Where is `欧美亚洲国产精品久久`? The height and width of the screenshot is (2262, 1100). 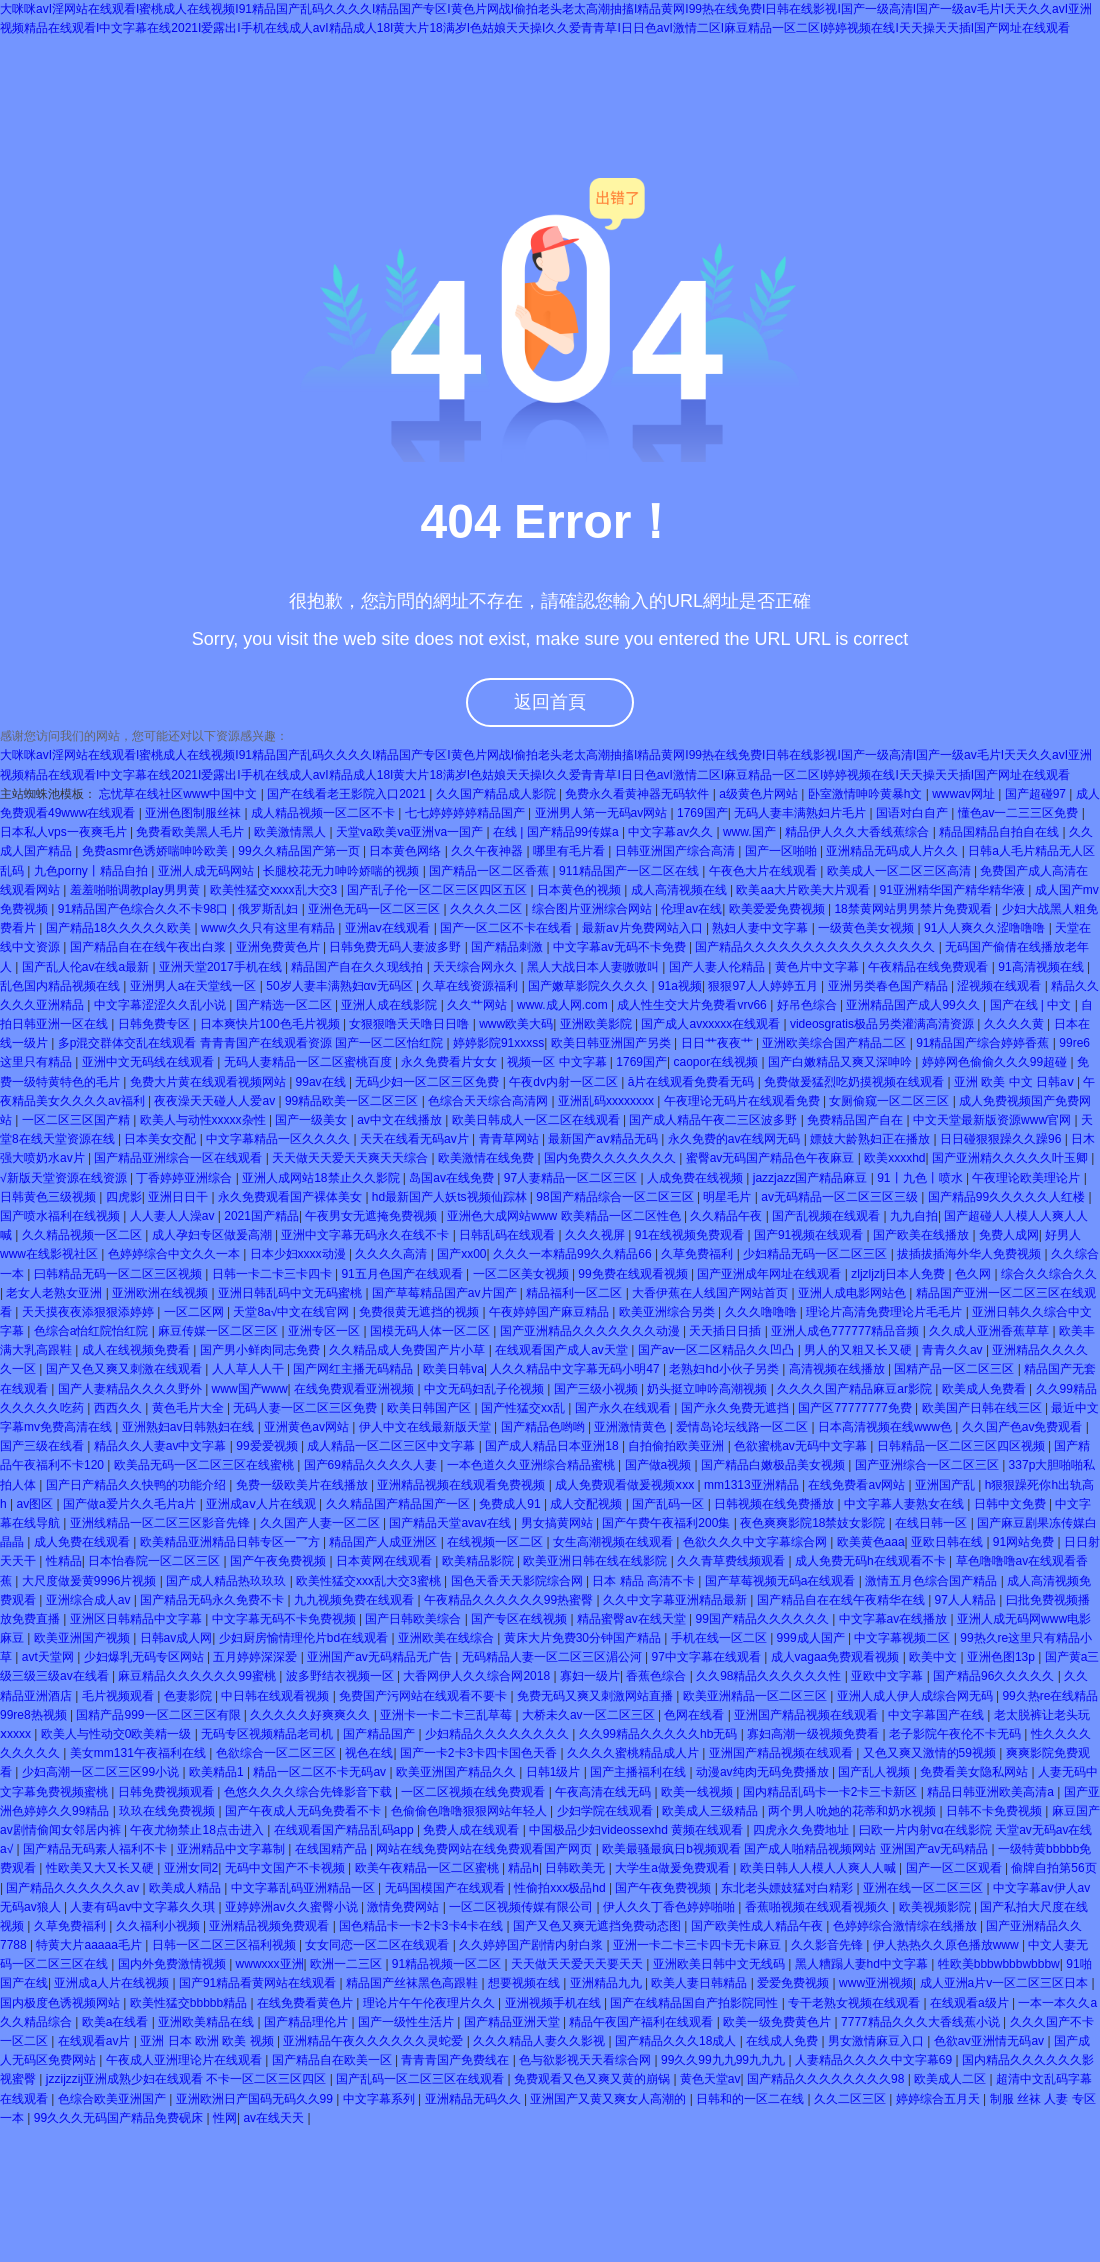 欧美亚洲国产精品久久 is located at coordinates (457, 1772).